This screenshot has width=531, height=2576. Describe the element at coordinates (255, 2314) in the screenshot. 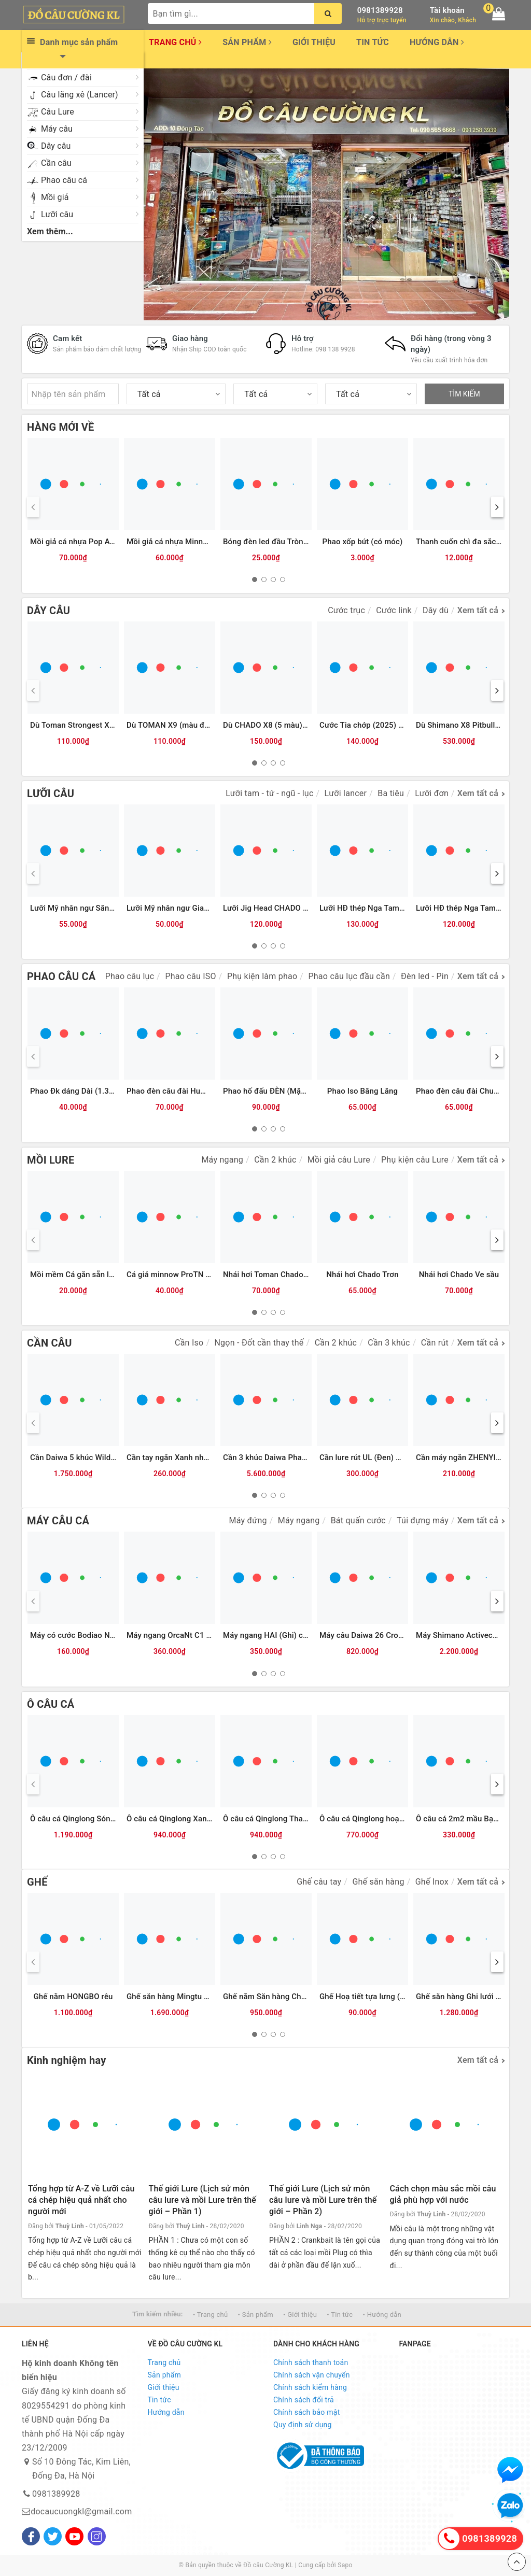

I see `• Sản phẩm` at that location.